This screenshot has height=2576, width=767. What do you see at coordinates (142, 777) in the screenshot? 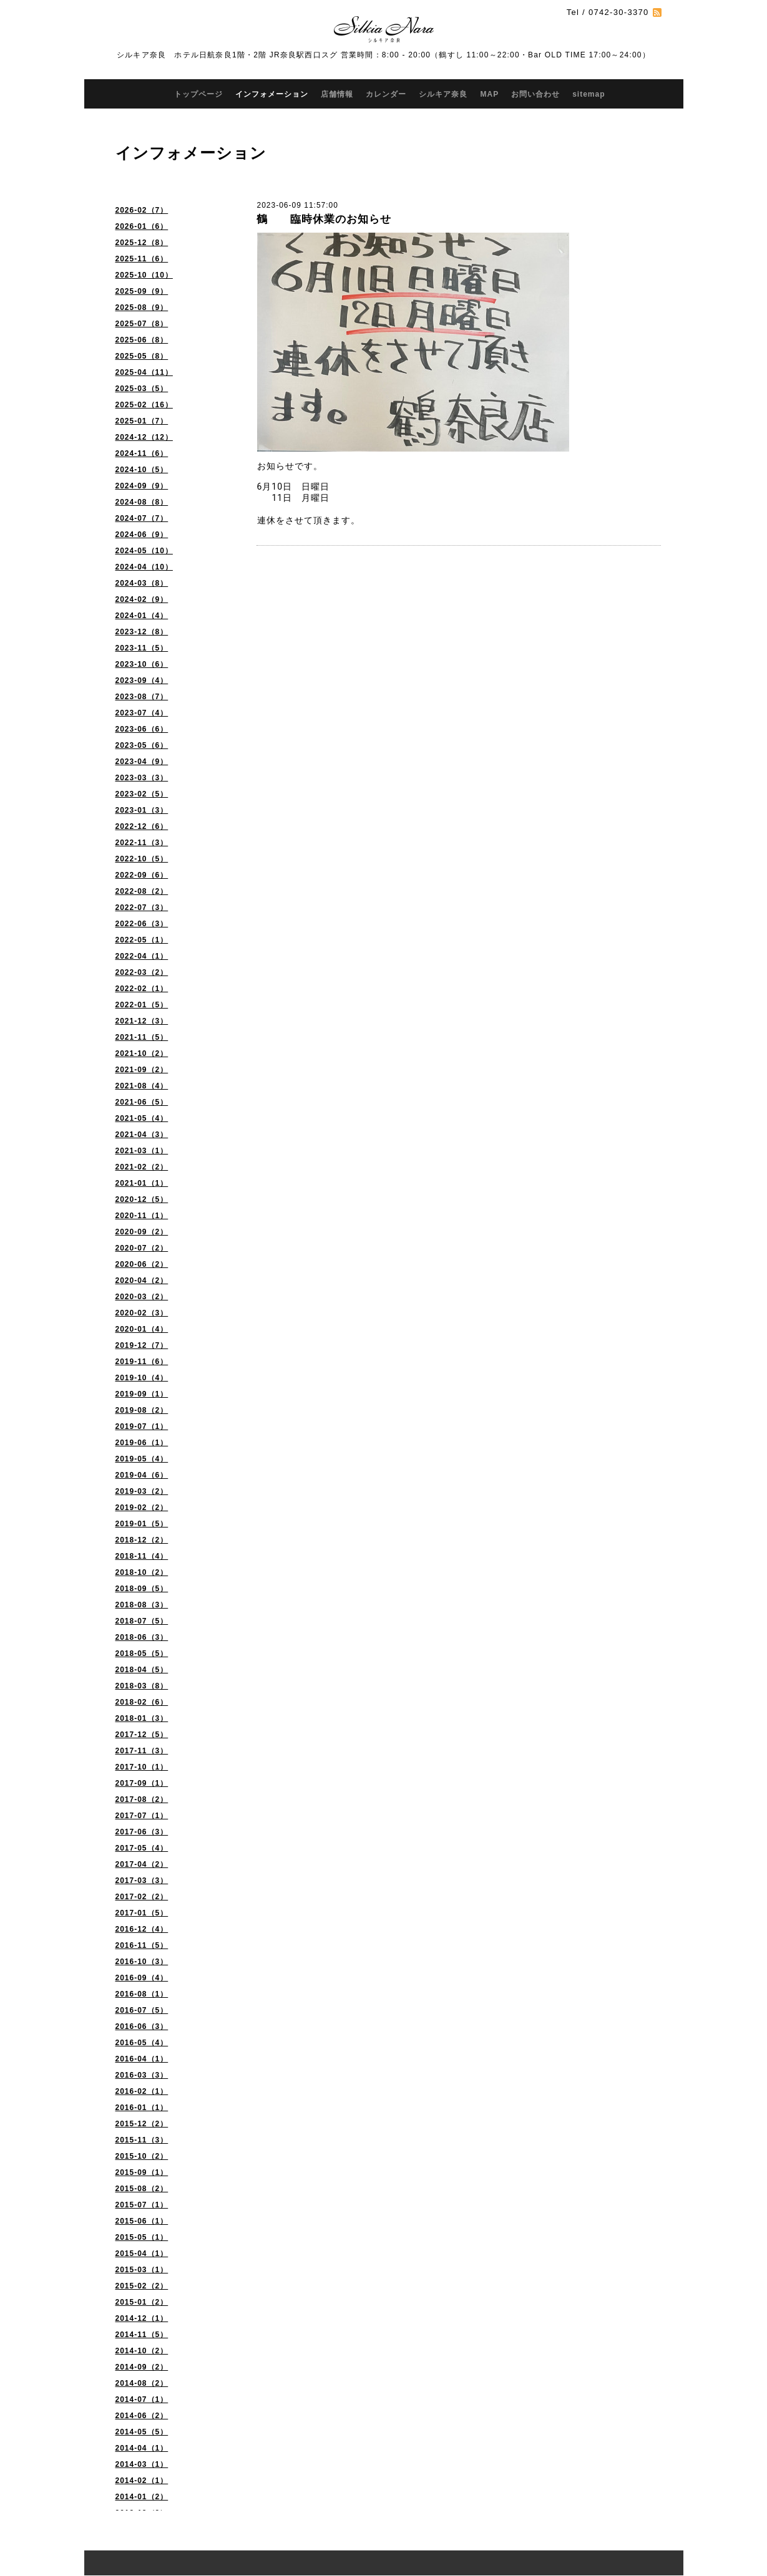
I see `2023-03（3）` at bounding box center [142, 777].